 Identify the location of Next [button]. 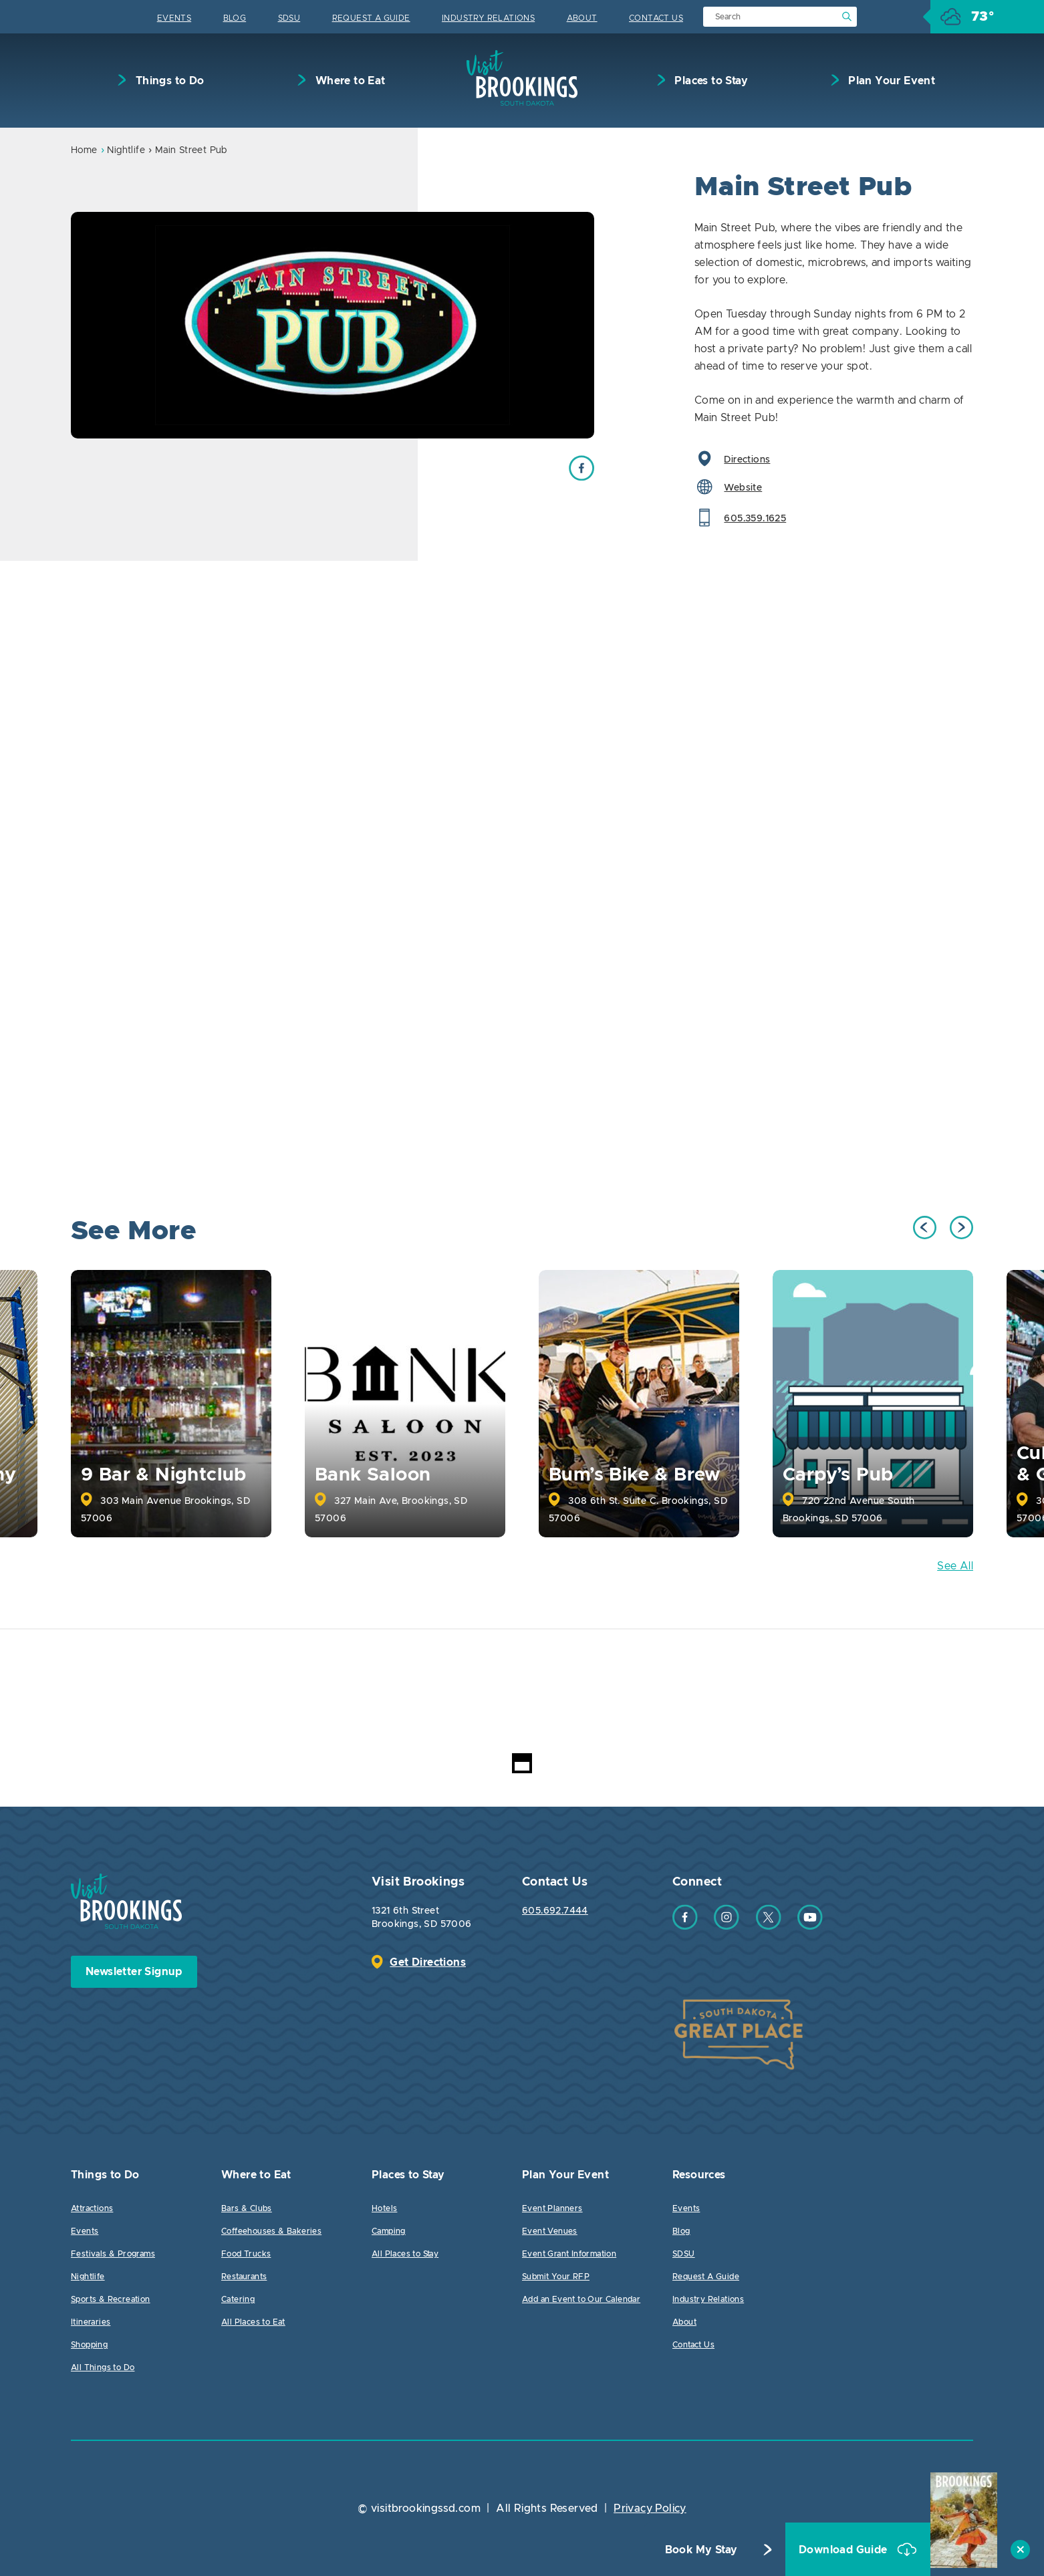
(961, 1227).